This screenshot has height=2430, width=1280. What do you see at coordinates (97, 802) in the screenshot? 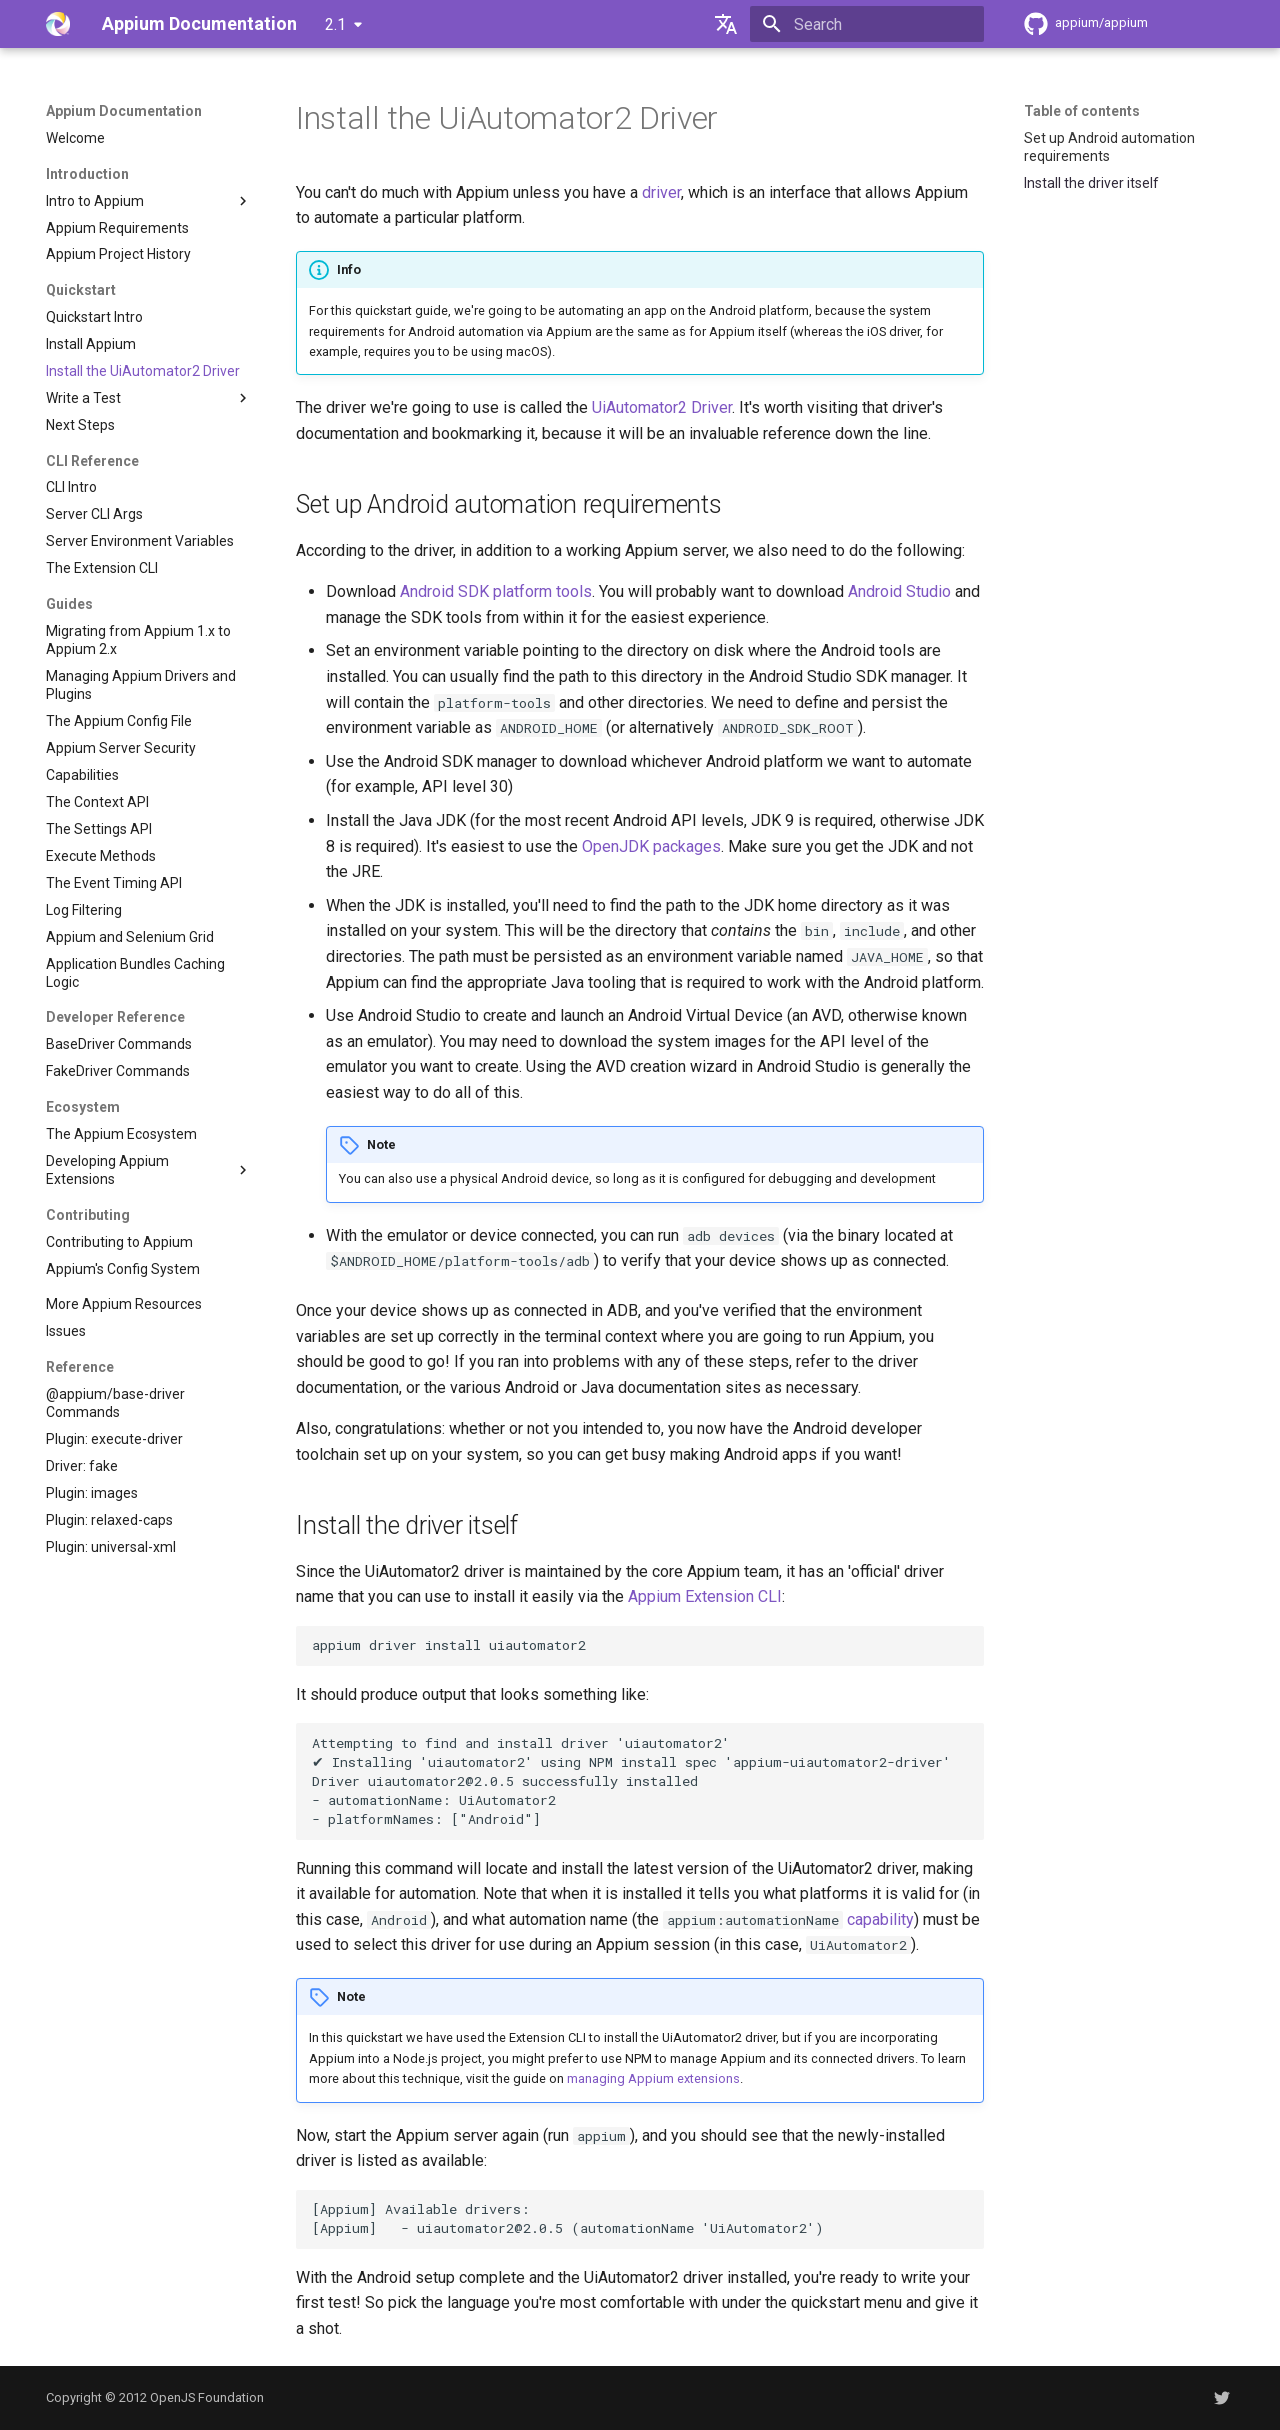
I see `The Context API` at bounding box center [97, 802].